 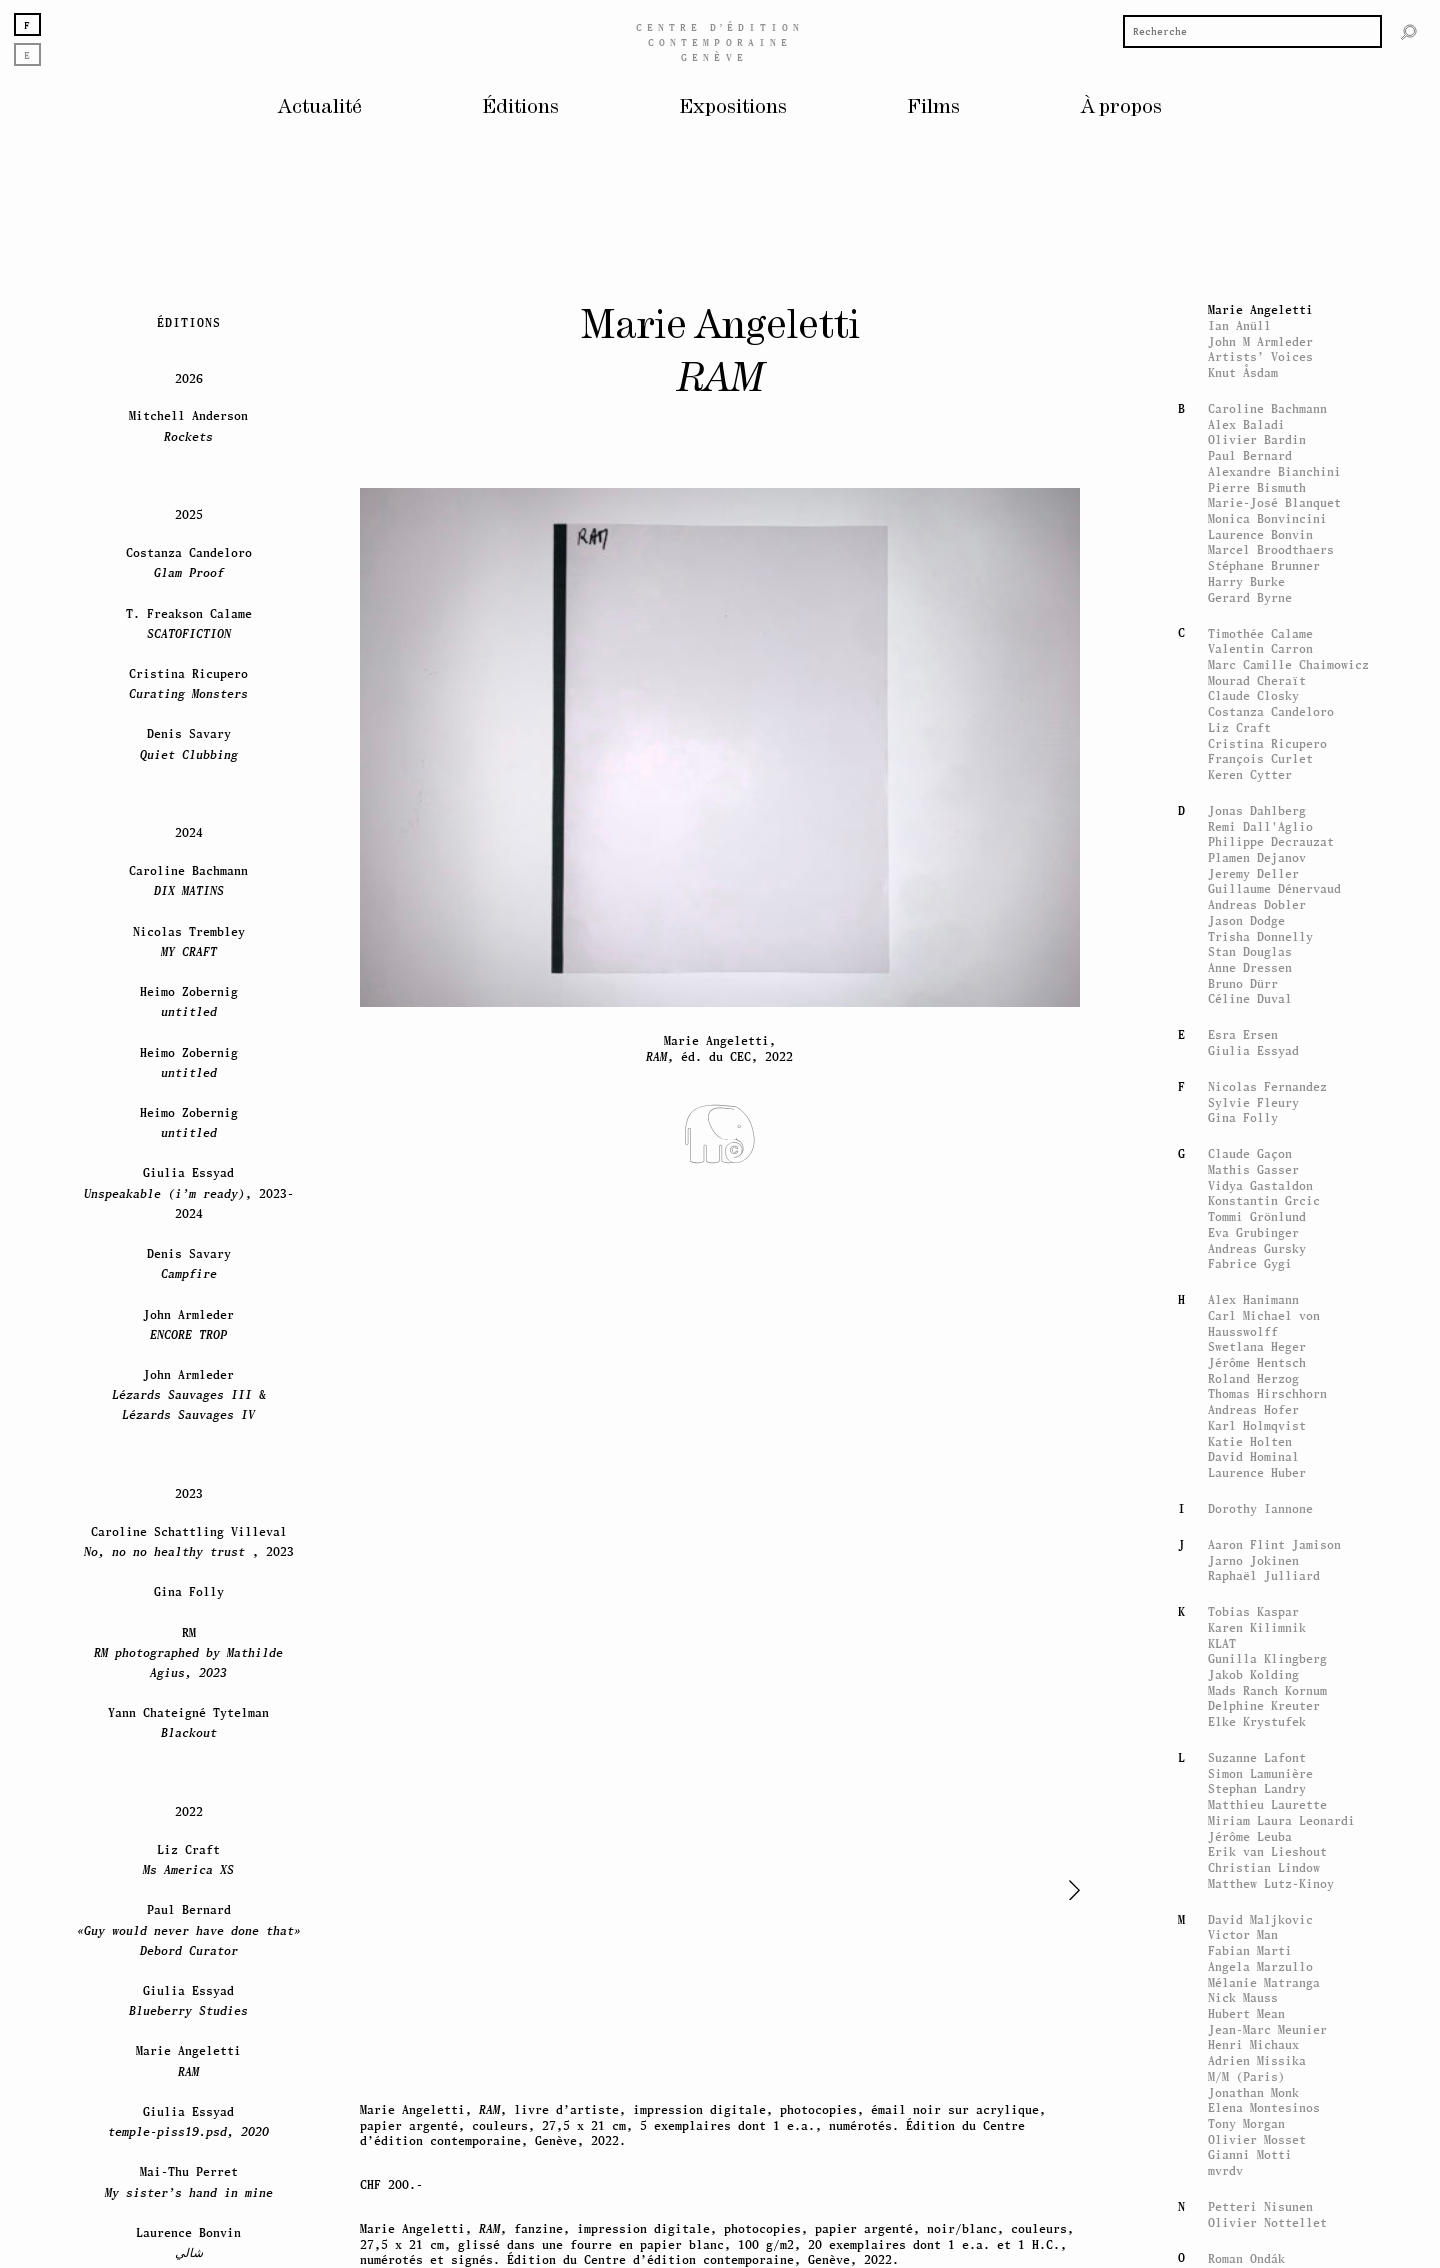 I want to click on Denis Savary, so click(x=189, y=1933).